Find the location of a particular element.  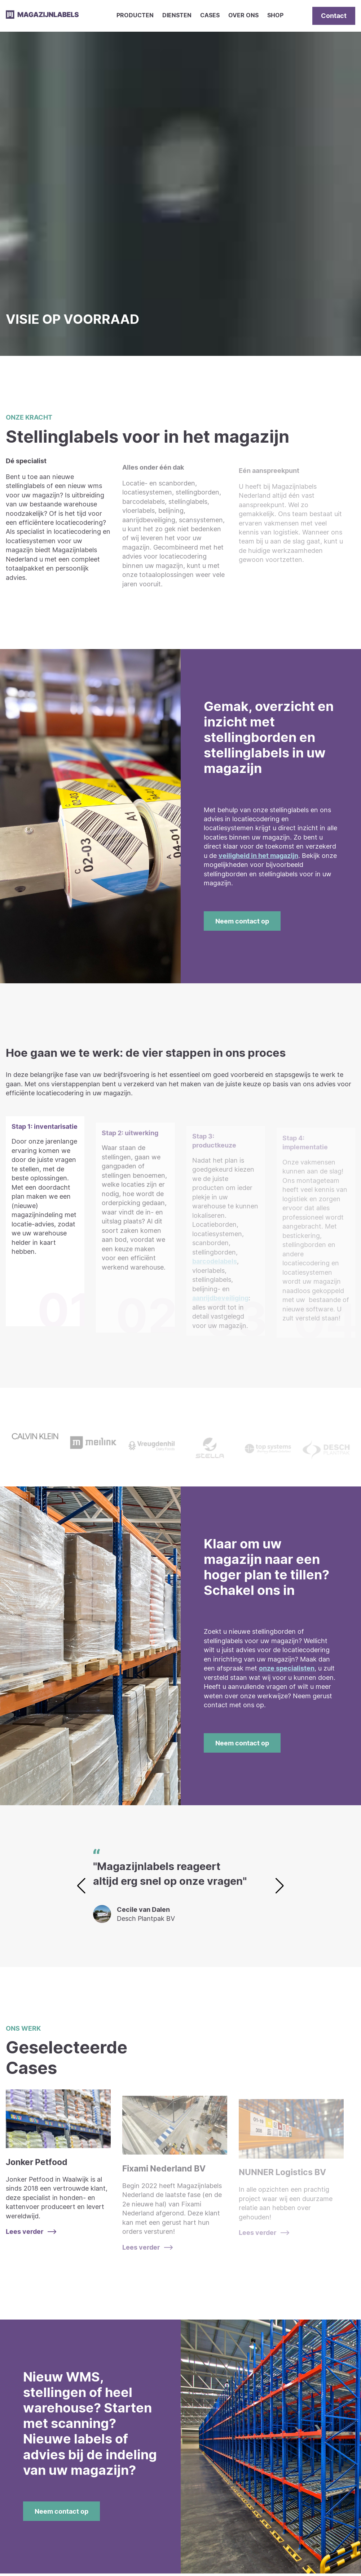

[button] is located at coordinates (280, 1886).